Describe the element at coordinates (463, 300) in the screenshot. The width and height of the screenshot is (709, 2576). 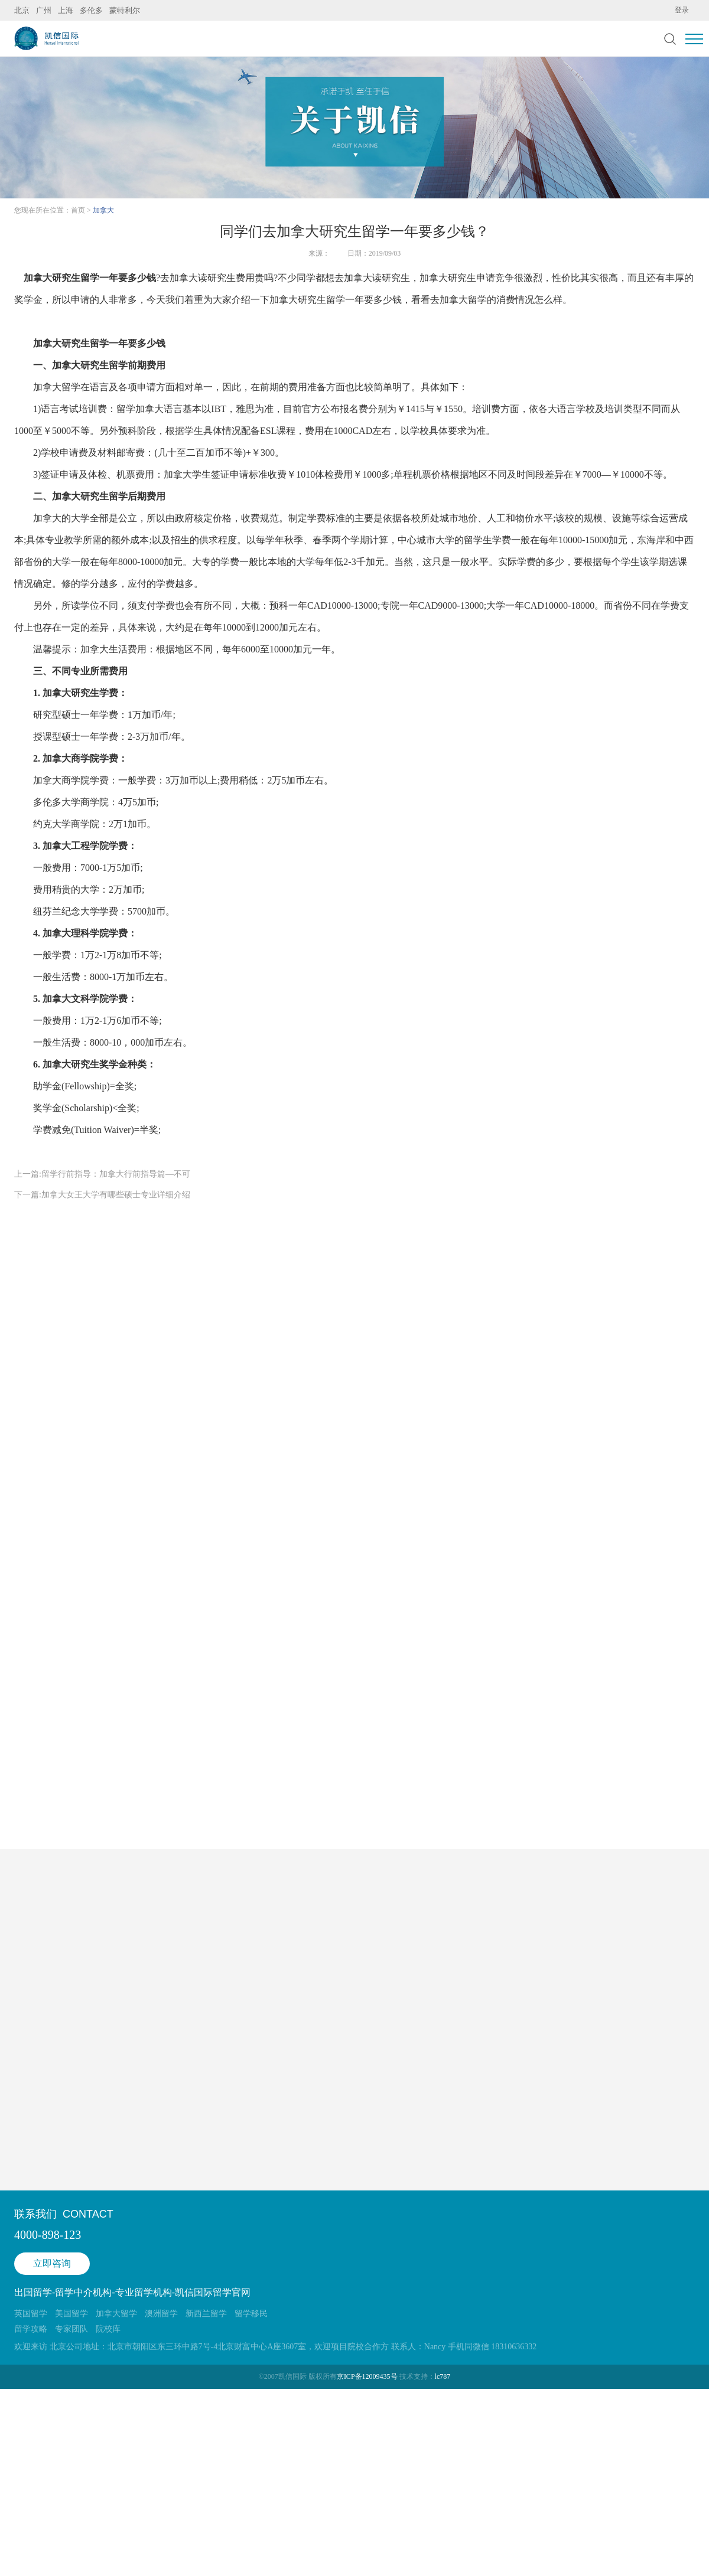
I see `加拿大留学` at that location.